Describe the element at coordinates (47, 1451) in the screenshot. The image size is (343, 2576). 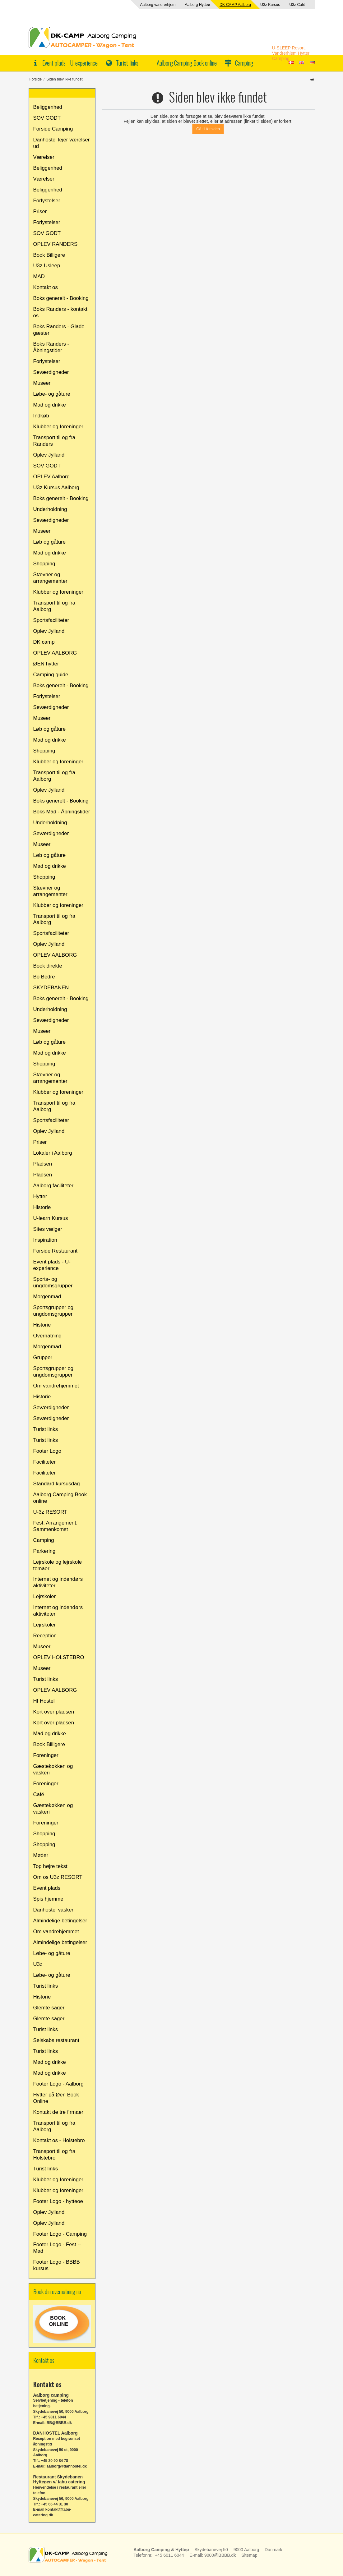
I see `Footer Logo` at that location.